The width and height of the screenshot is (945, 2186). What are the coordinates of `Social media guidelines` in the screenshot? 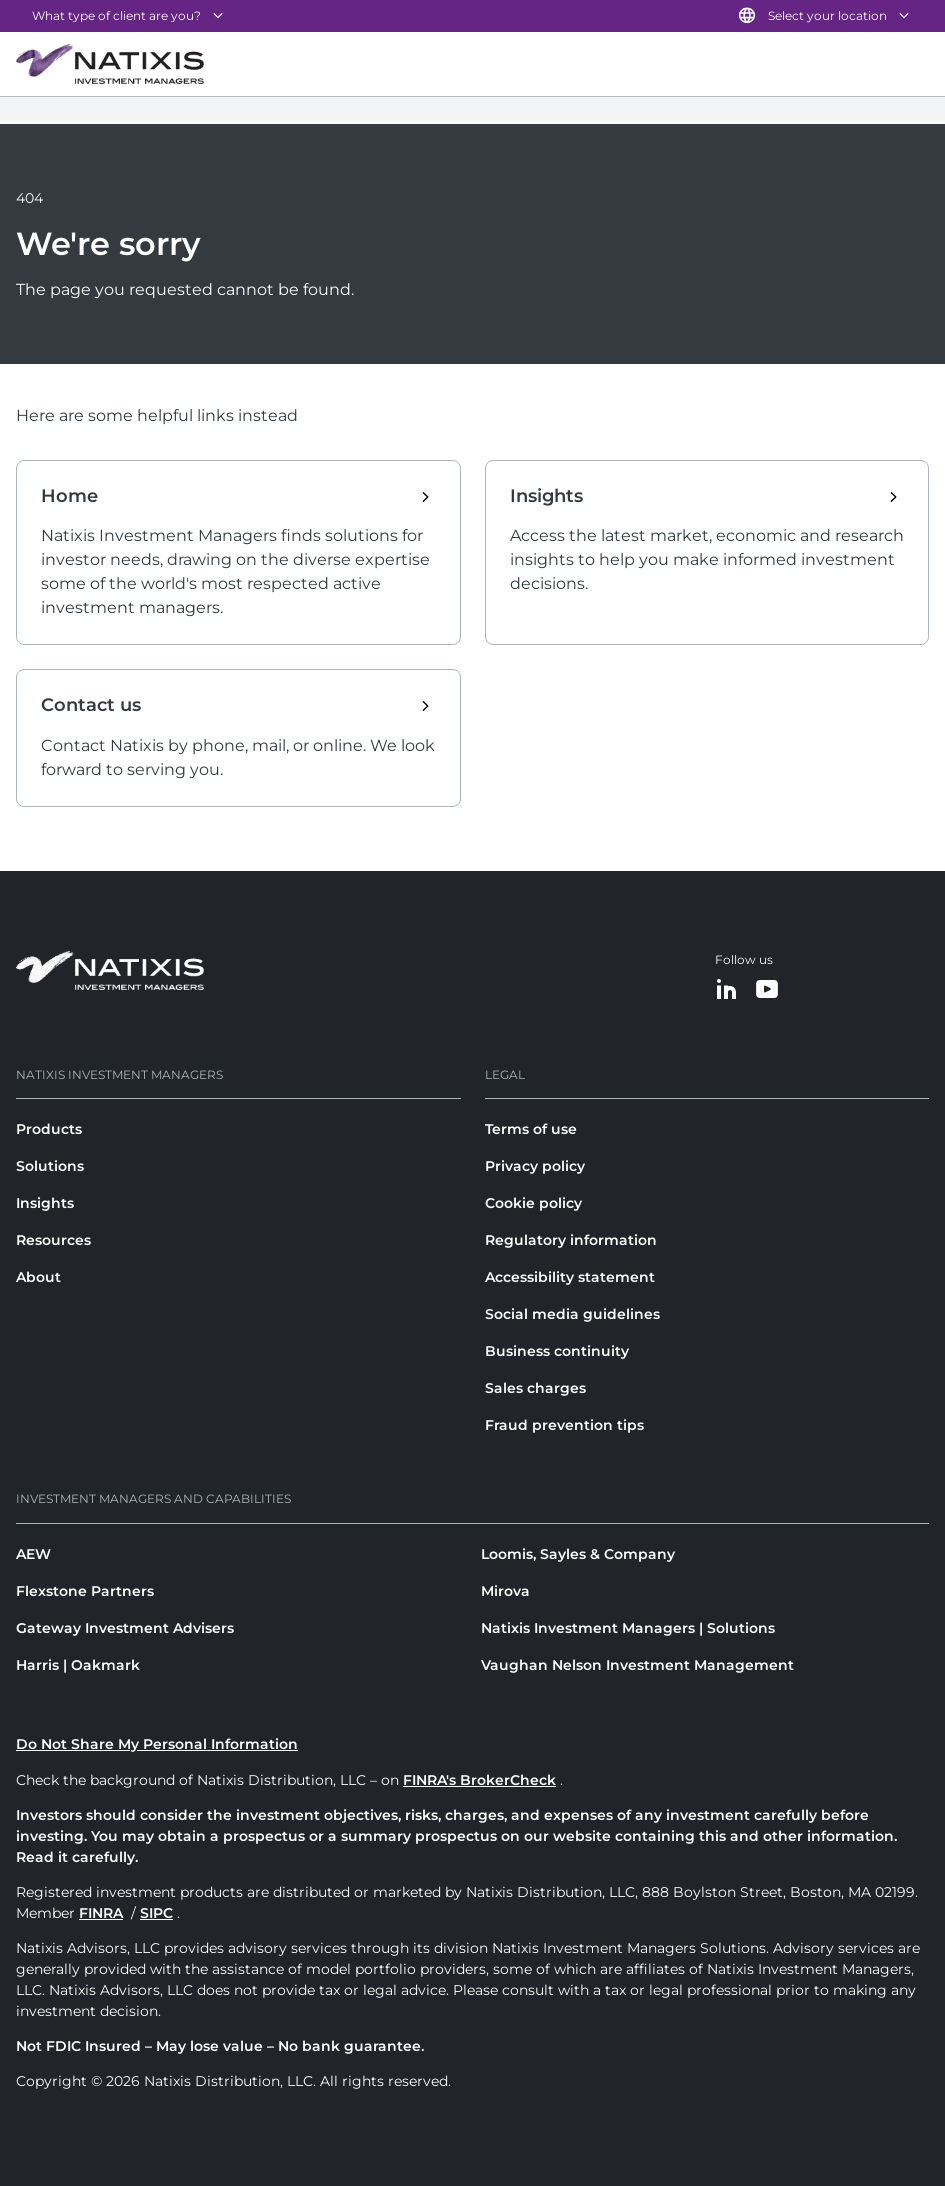 It's located at (572, 1314).